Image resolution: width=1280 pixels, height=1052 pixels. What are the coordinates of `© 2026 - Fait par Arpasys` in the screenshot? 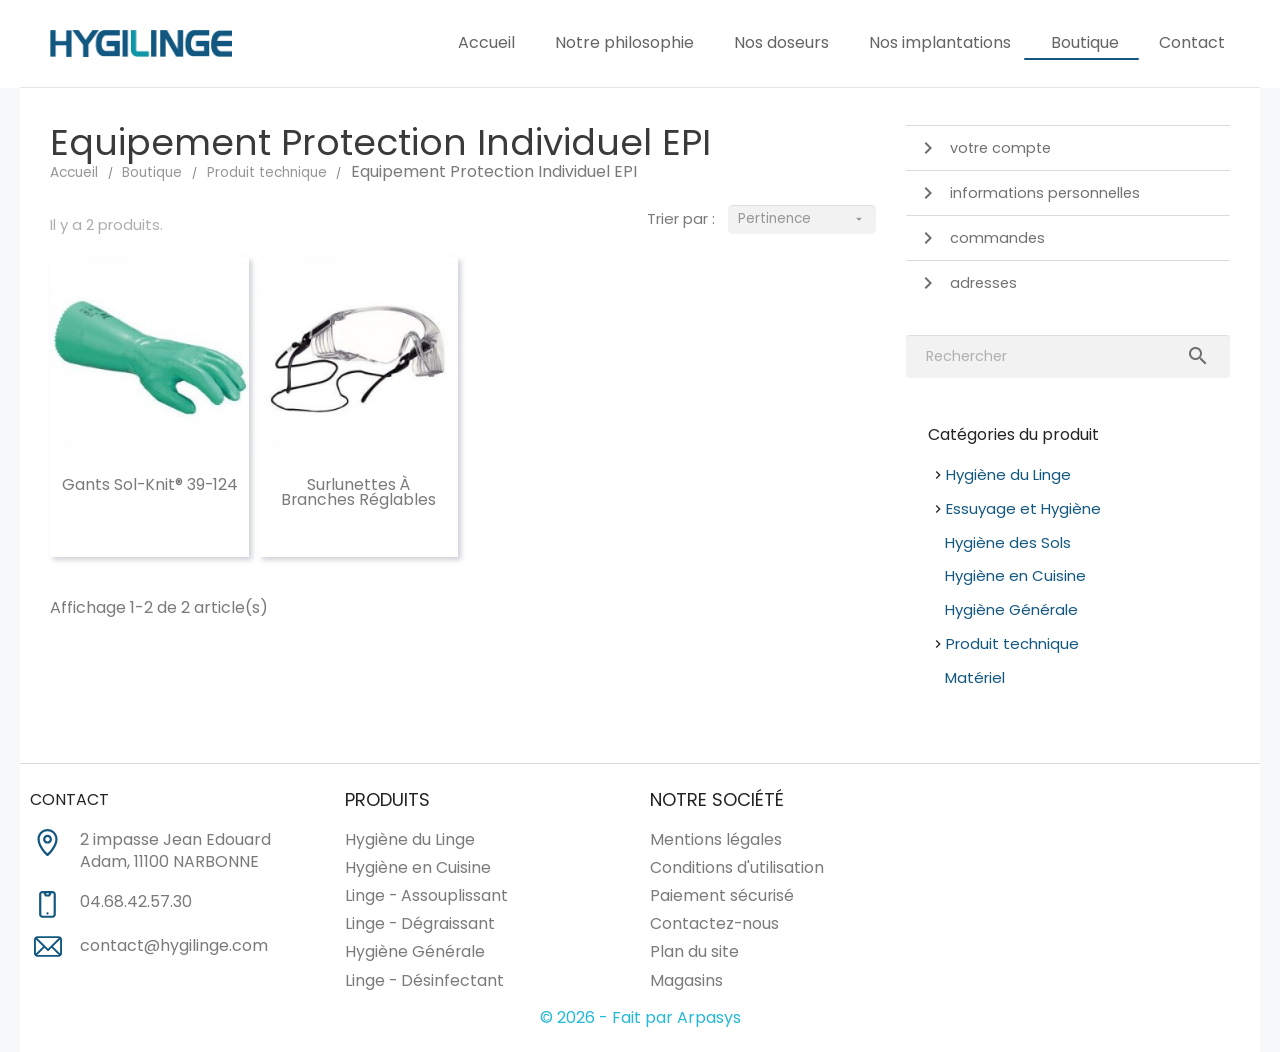 It's located at (640, 1017).